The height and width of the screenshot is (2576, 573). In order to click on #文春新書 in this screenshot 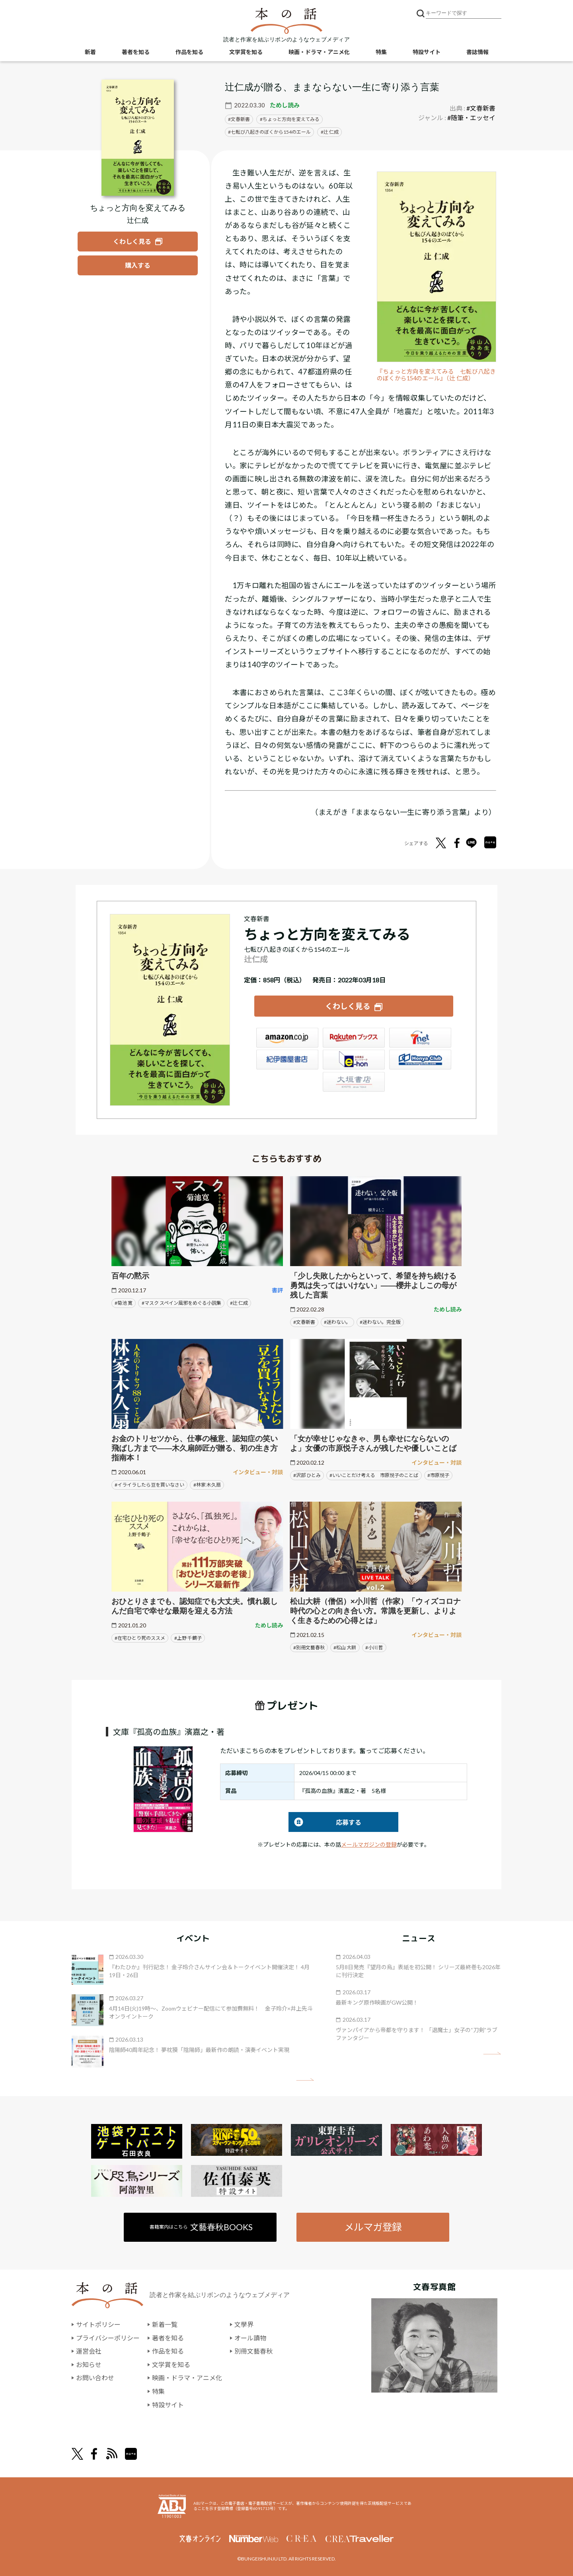, I will do `click(480, 108)`.